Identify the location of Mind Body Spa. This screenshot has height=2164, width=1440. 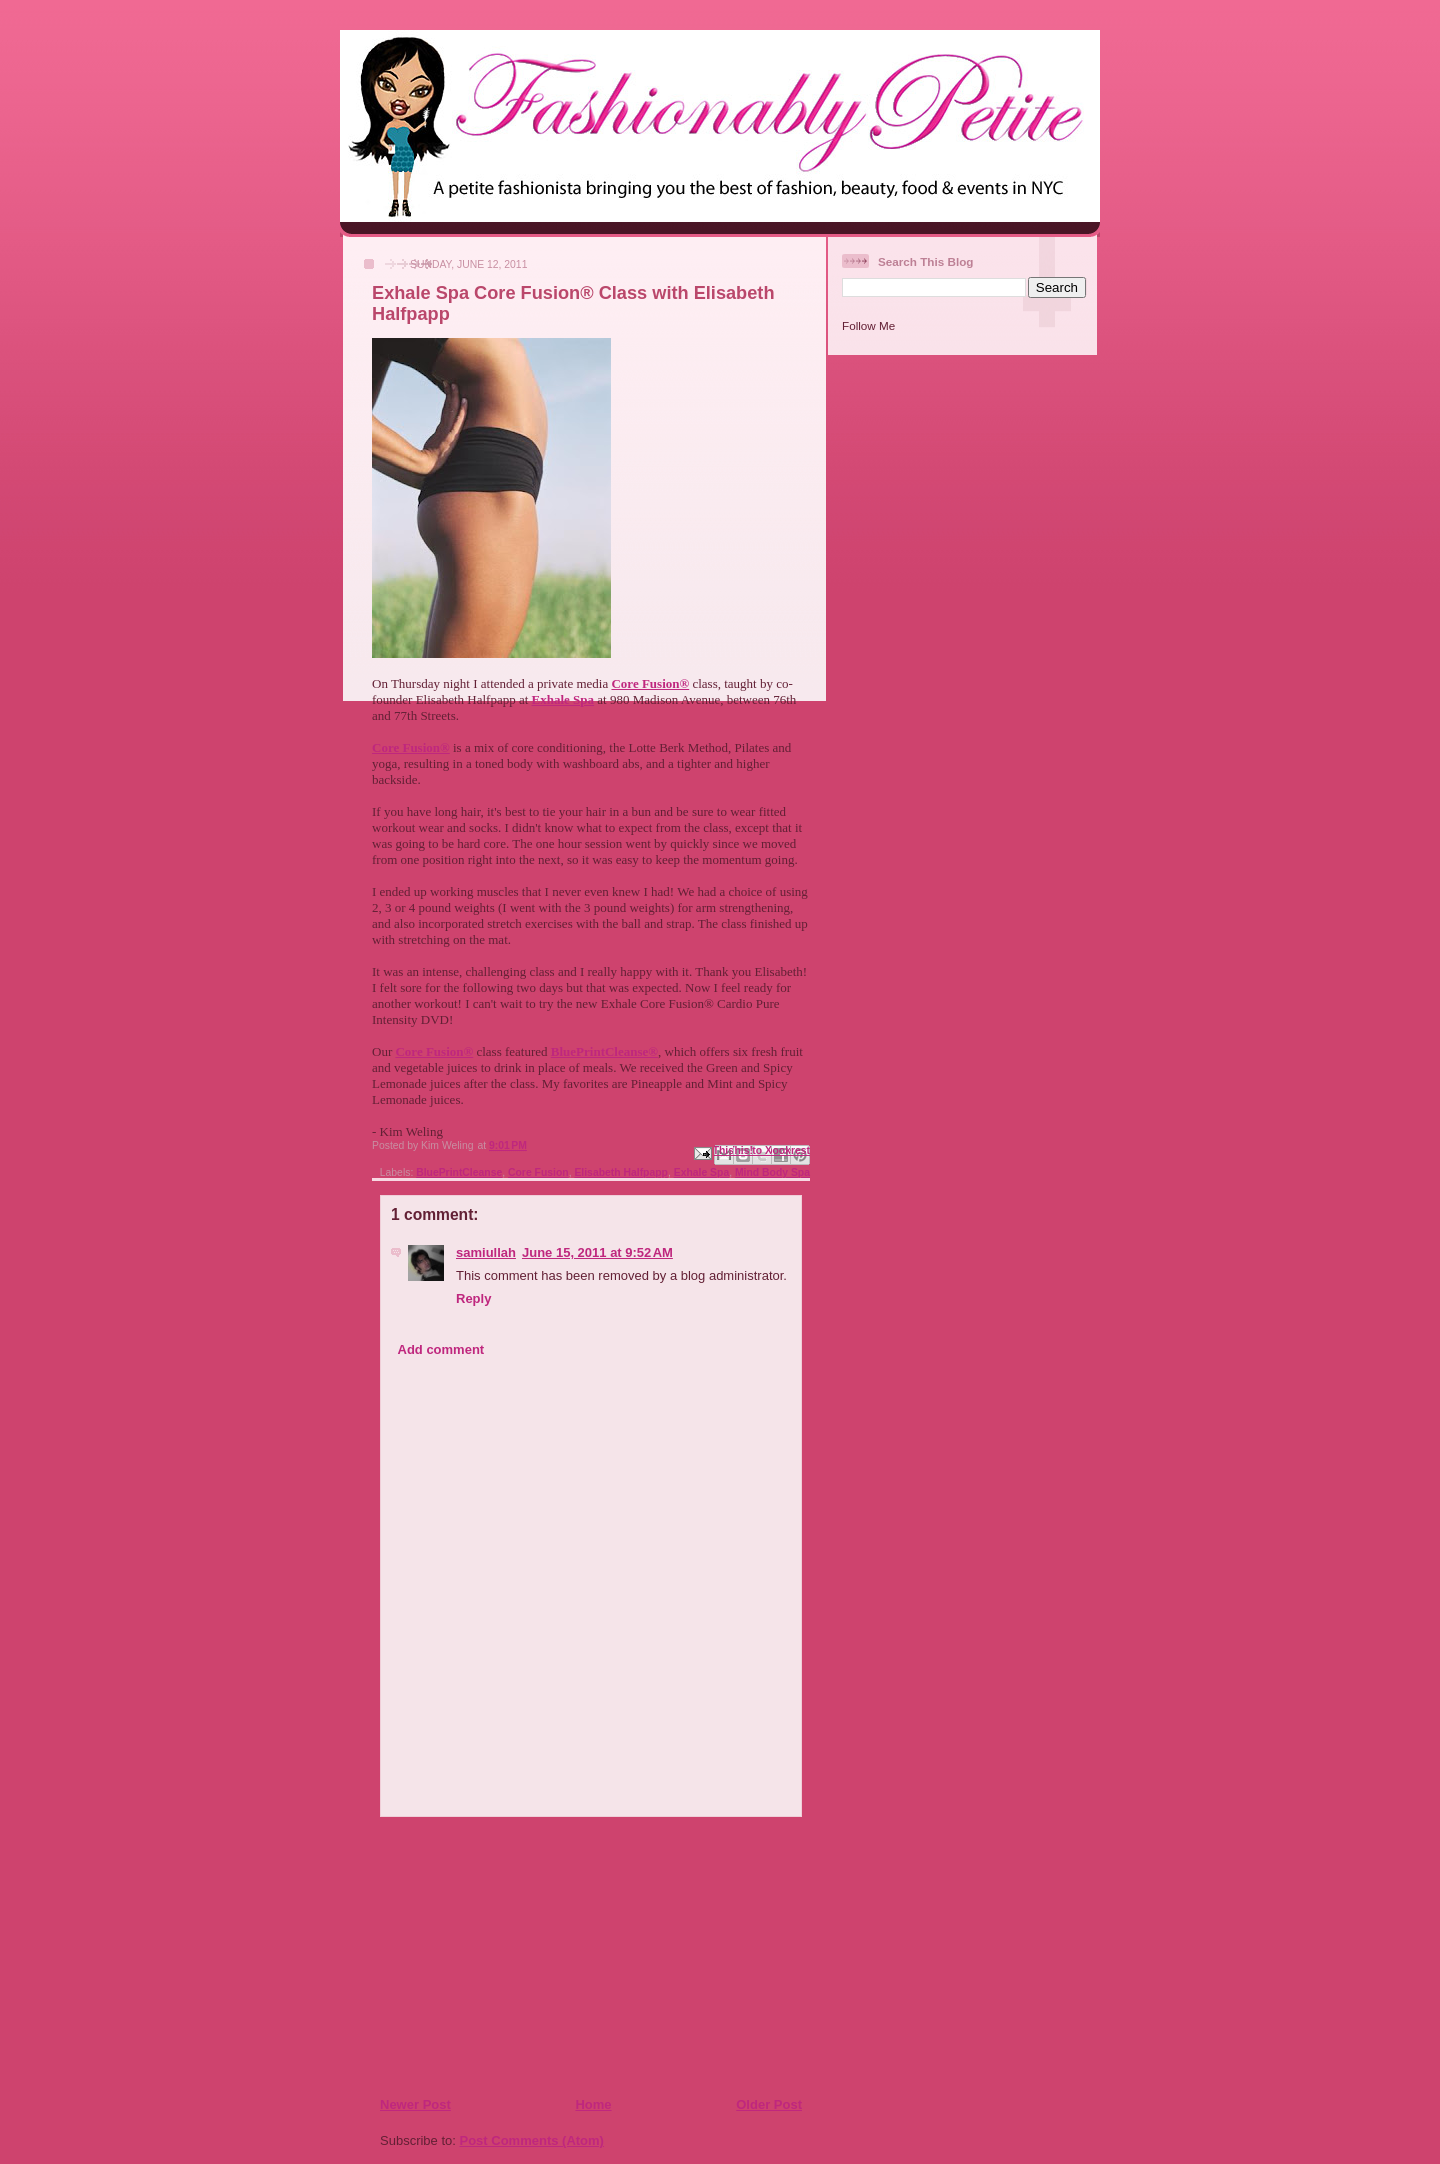
(772, 1172).